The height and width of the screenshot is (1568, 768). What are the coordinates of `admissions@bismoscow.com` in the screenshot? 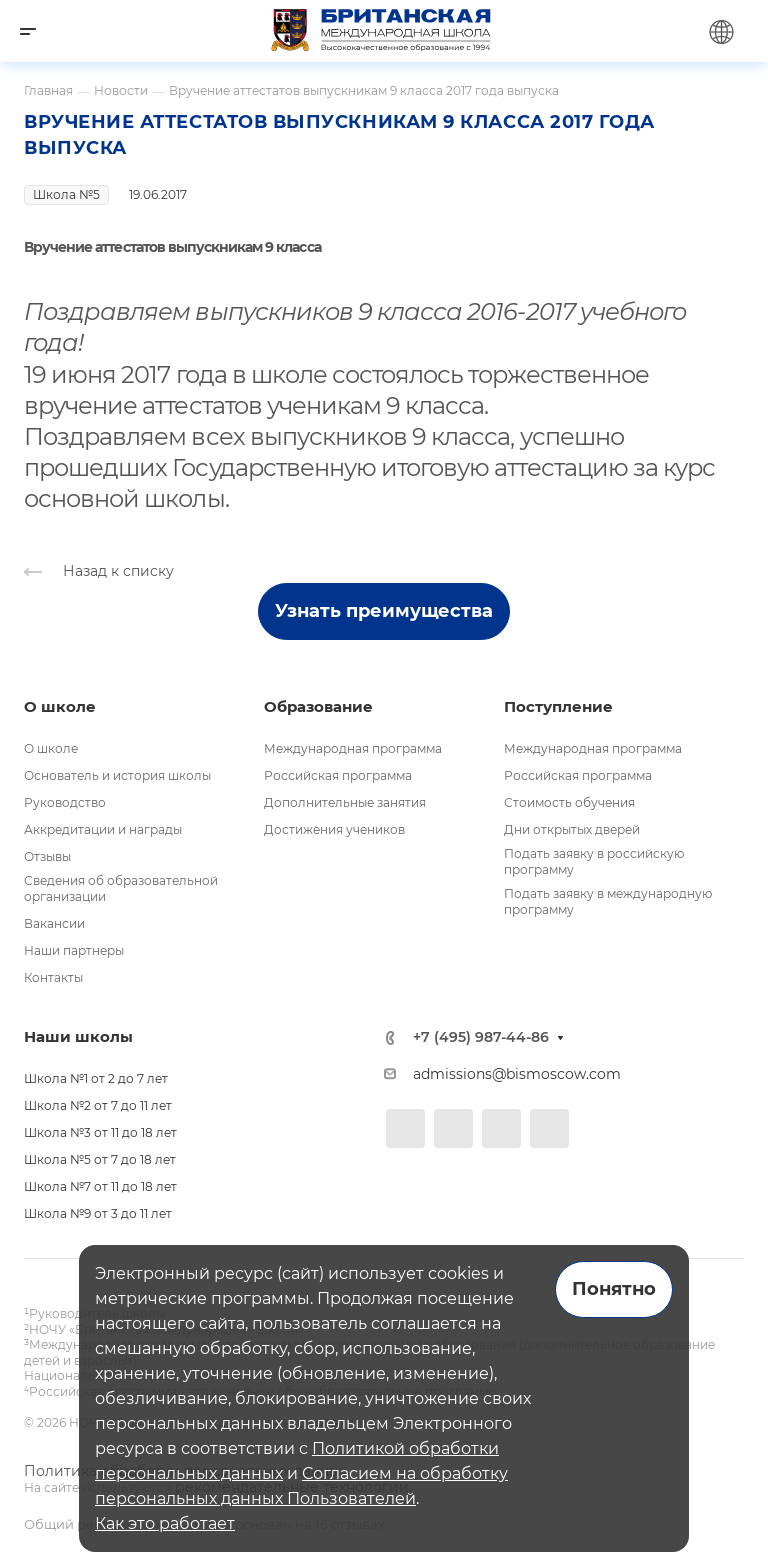 It's located at (517, 1074).